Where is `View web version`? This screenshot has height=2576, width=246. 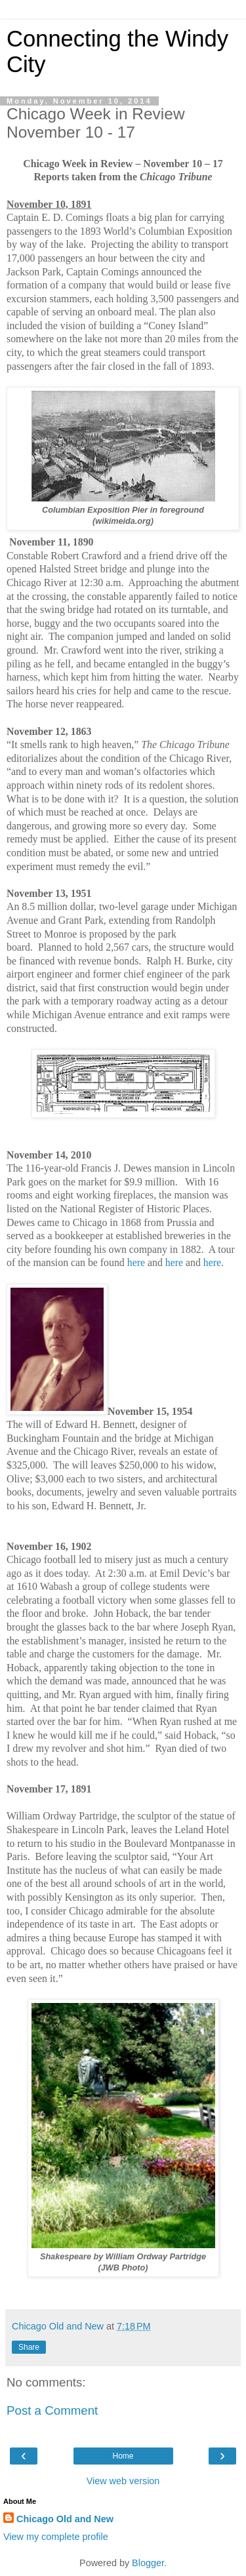
View web version is located at coordinates (123, 2481).